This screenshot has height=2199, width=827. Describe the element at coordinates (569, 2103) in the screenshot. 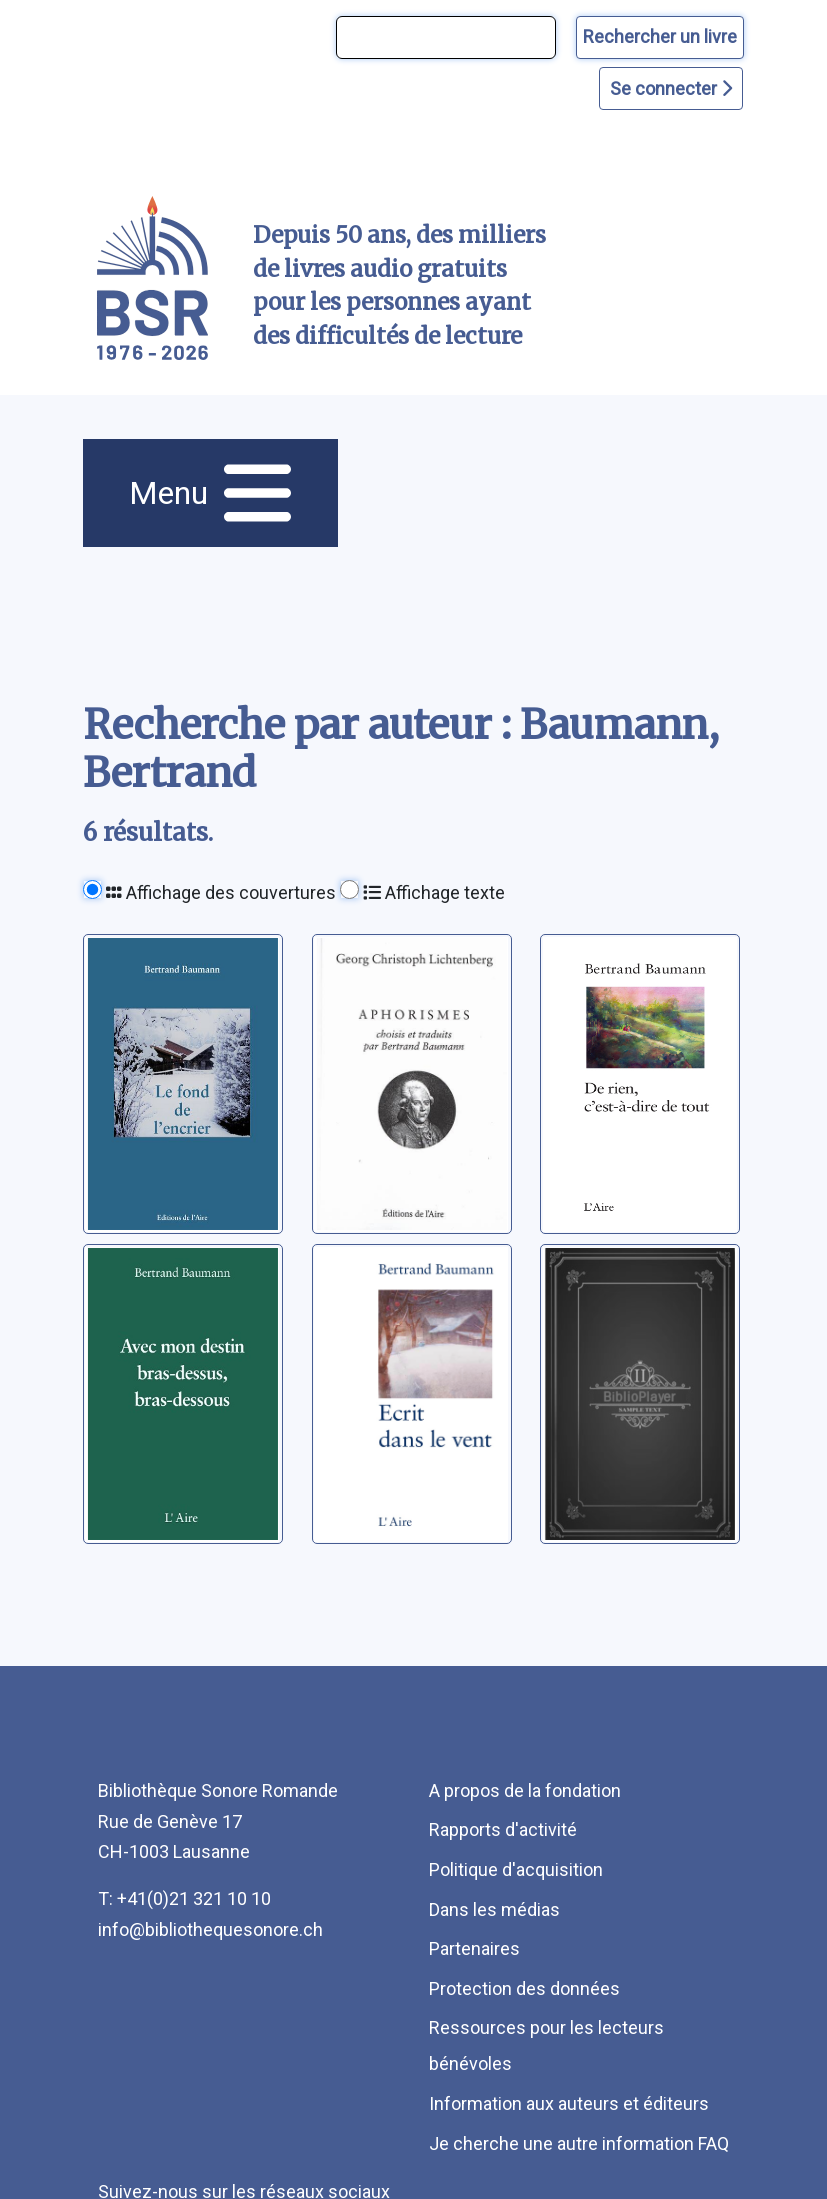

I see `Information aux auteurs et éditeurs` at that location.